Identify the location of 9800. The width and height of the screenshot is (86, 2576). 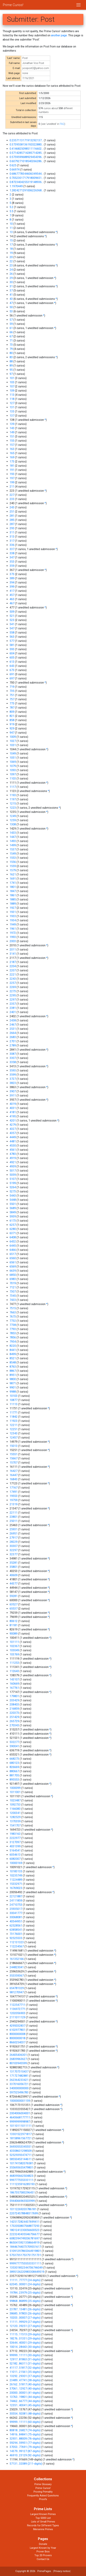
(13, 1379).